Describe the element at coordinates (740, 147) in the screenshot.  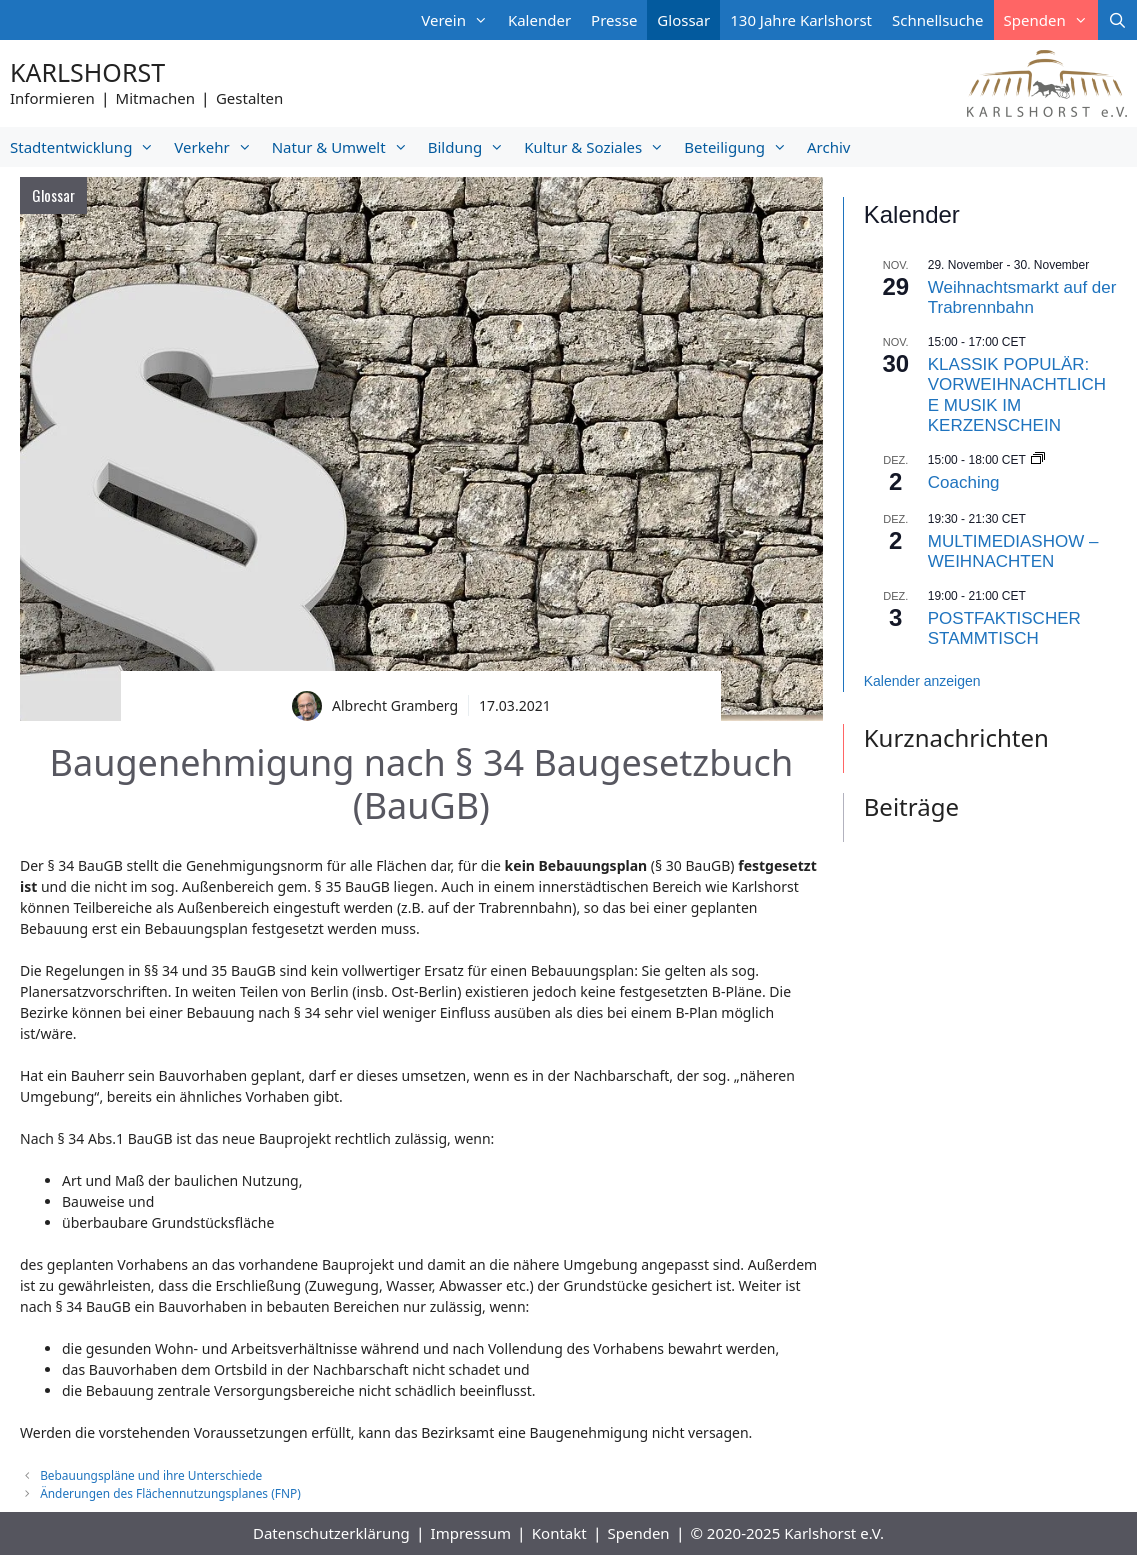
I see `Beteiligung` at that location.